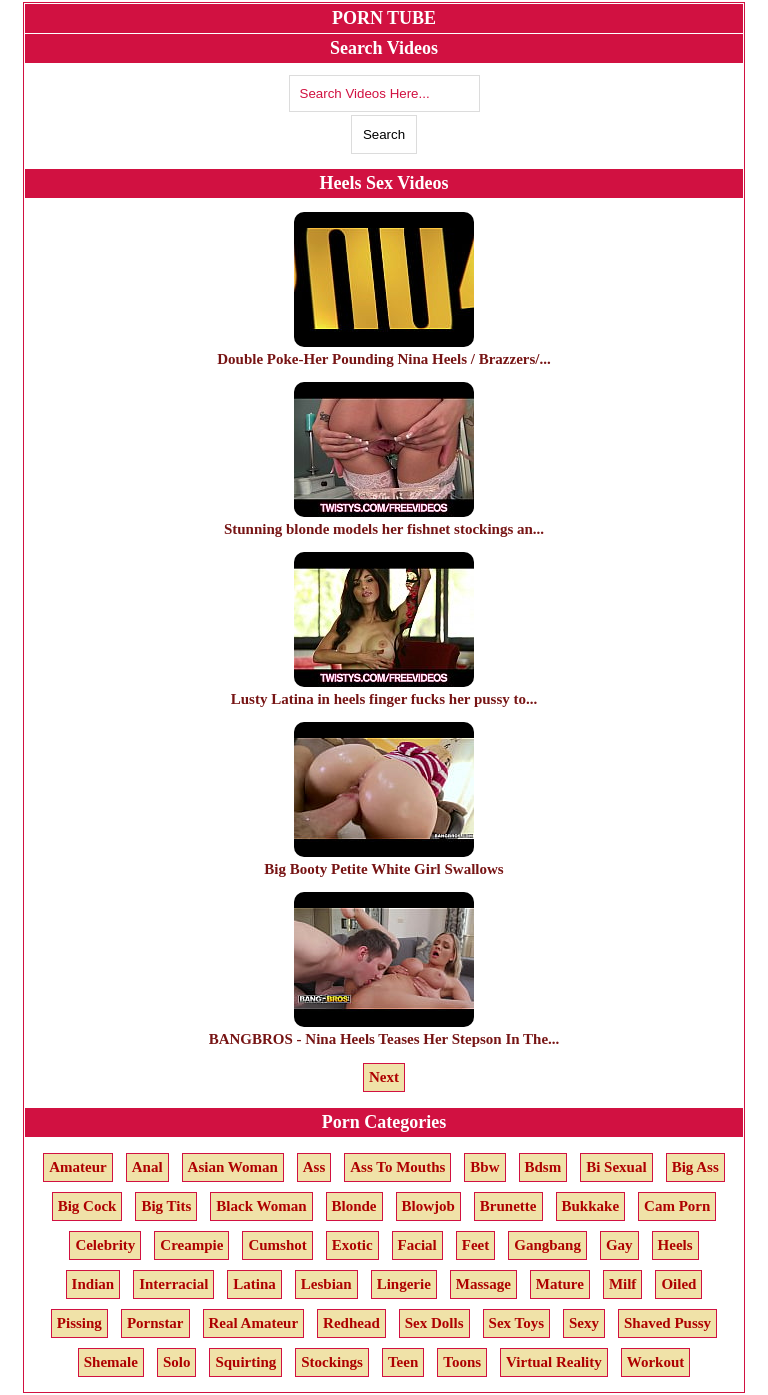  I want to click on Latina, so click(254, 1284).